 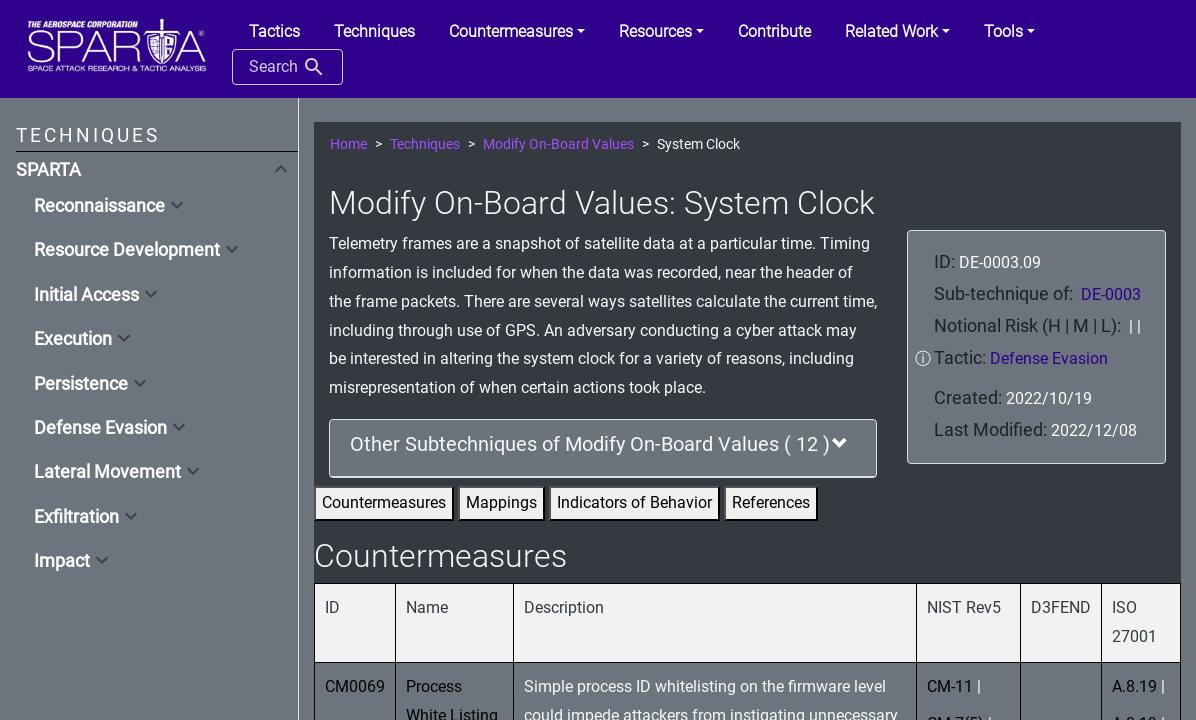 What do you see at coordinates (48, 170) in the screenshot?
I see `SPARTA` at bounding box center [48, 170].